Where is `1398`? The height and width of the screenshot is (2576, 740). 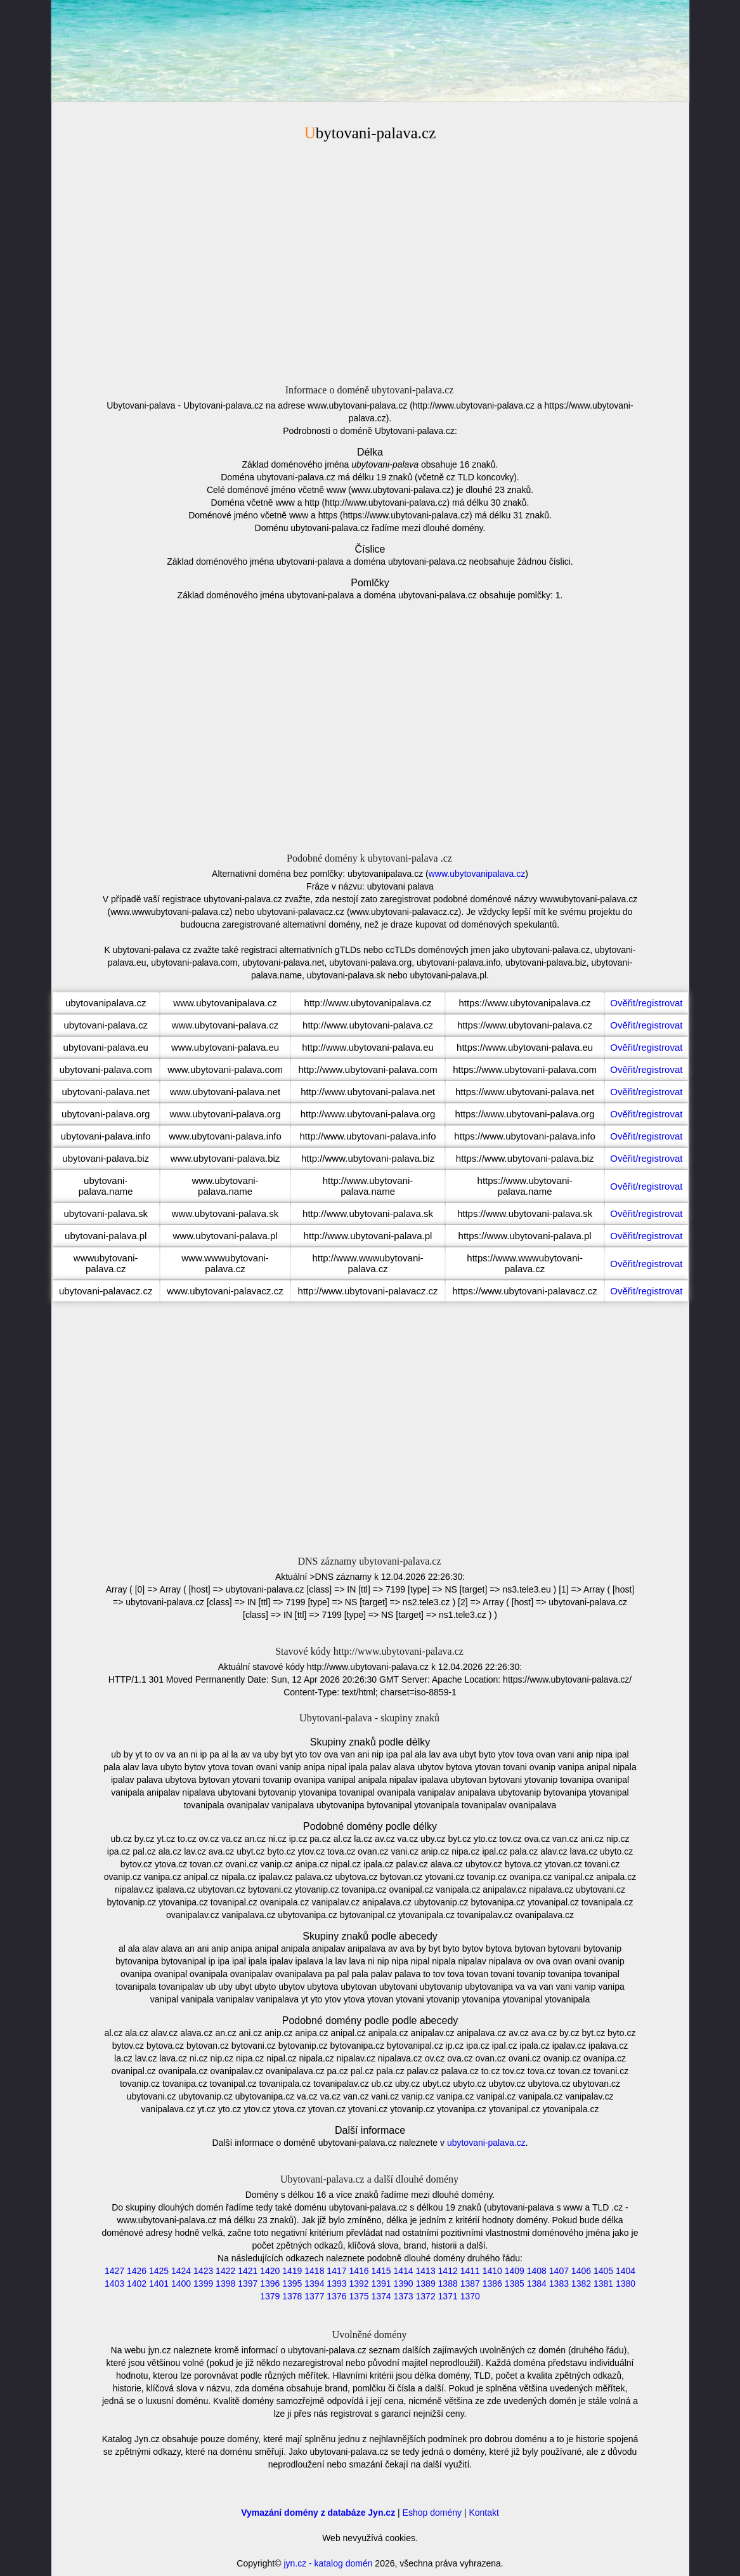
1398 is located at coordinates (225, 2283).